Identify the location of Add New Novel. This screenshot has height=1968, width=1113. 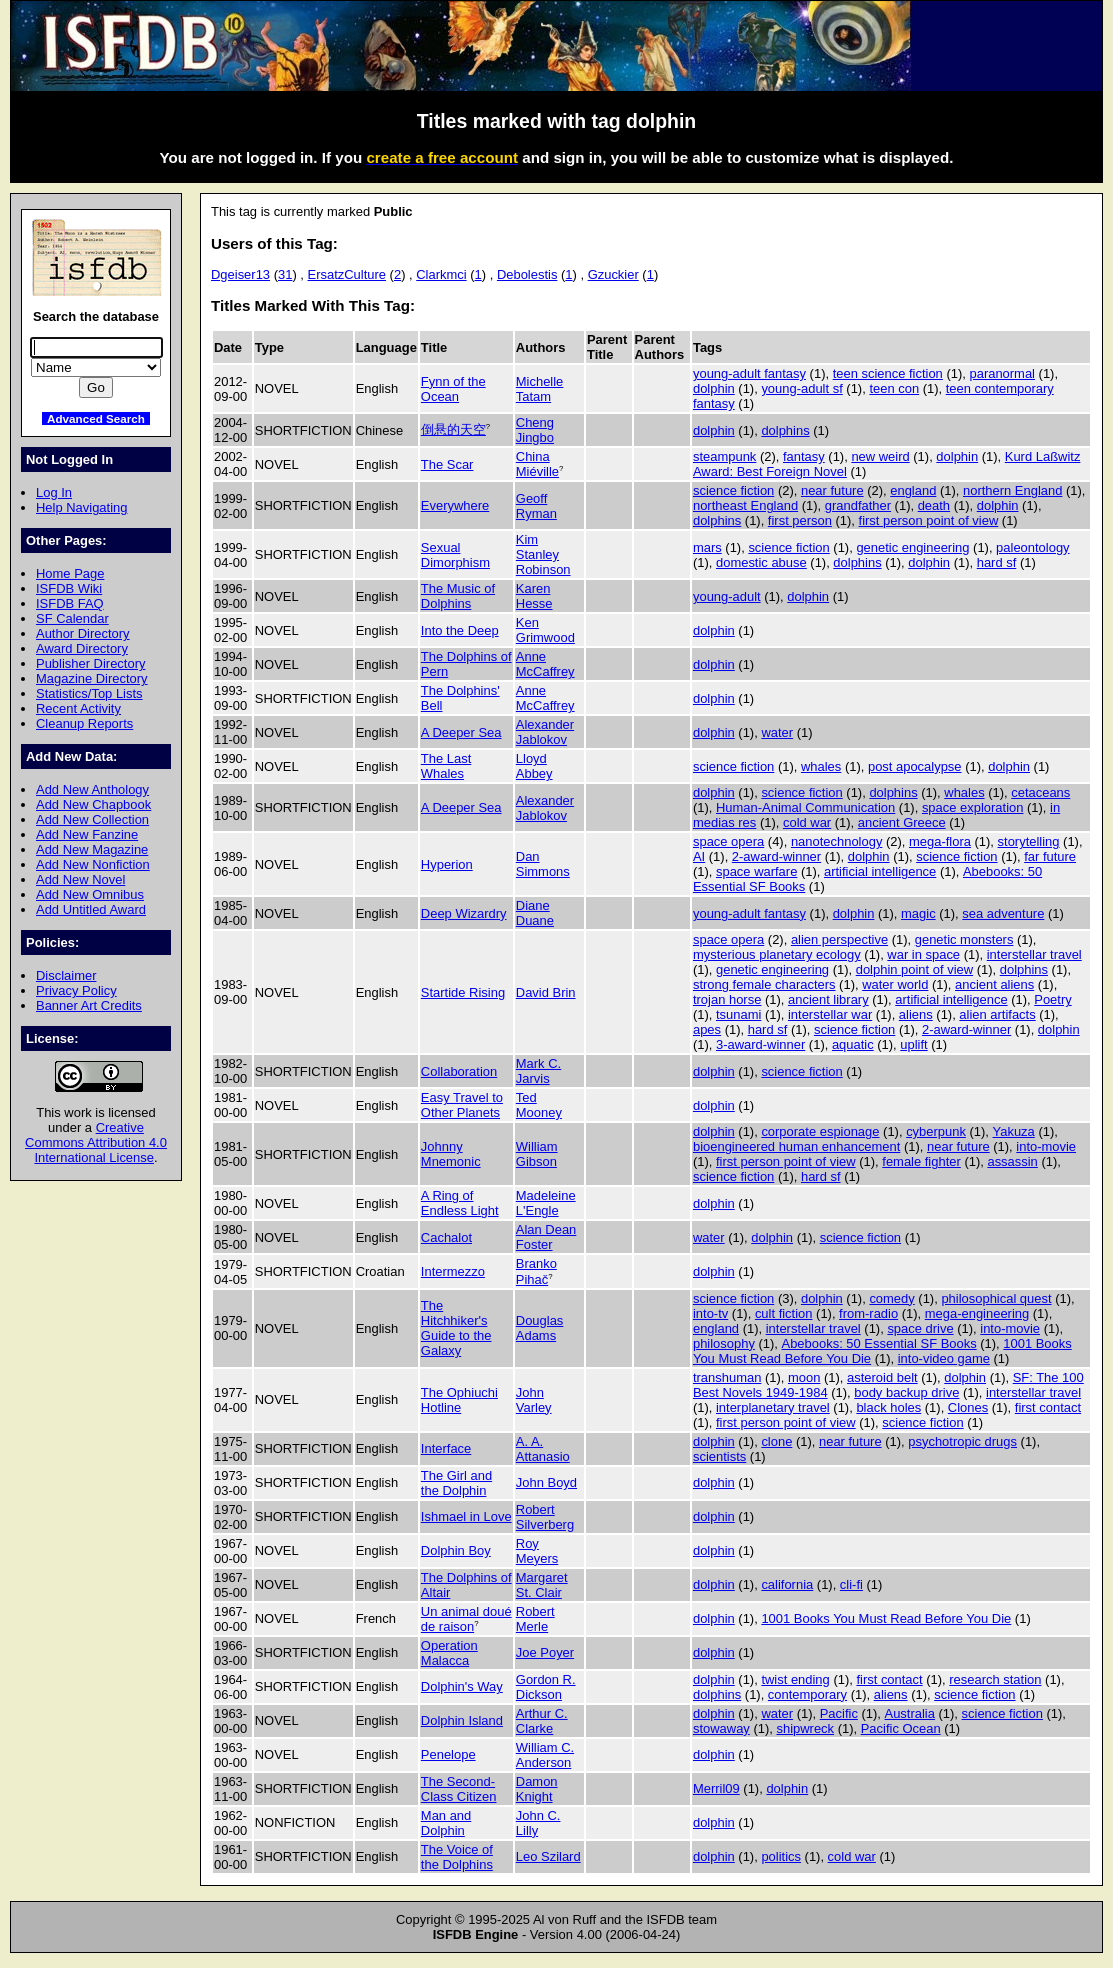
(80, 879).